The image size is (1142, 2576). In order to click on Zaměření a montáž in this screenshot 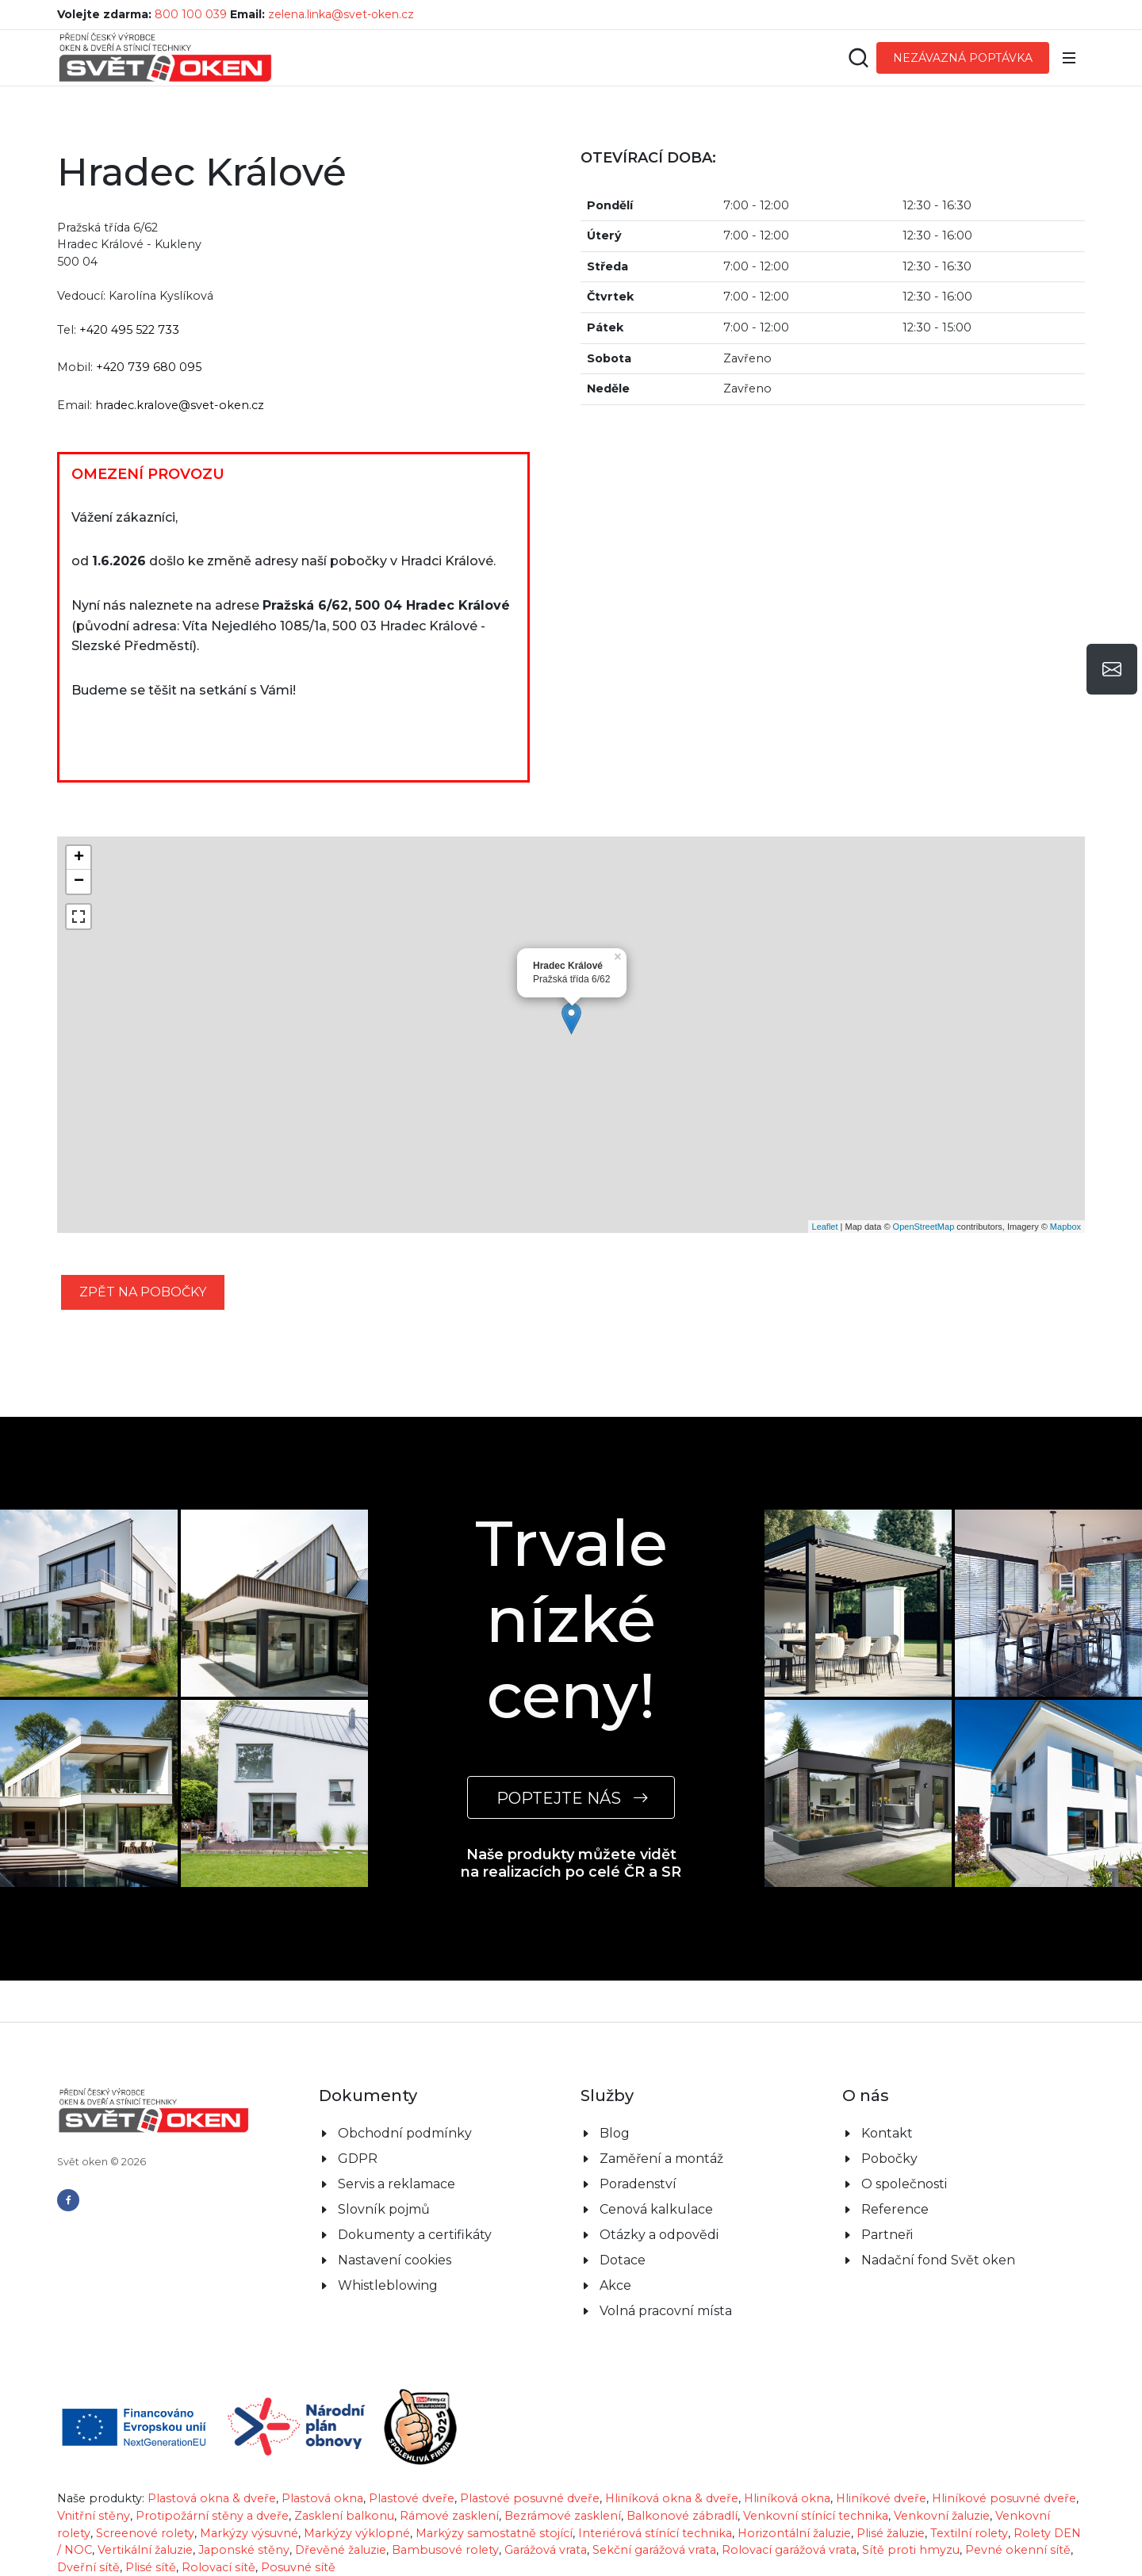, I will do `click(661, 2158)`.